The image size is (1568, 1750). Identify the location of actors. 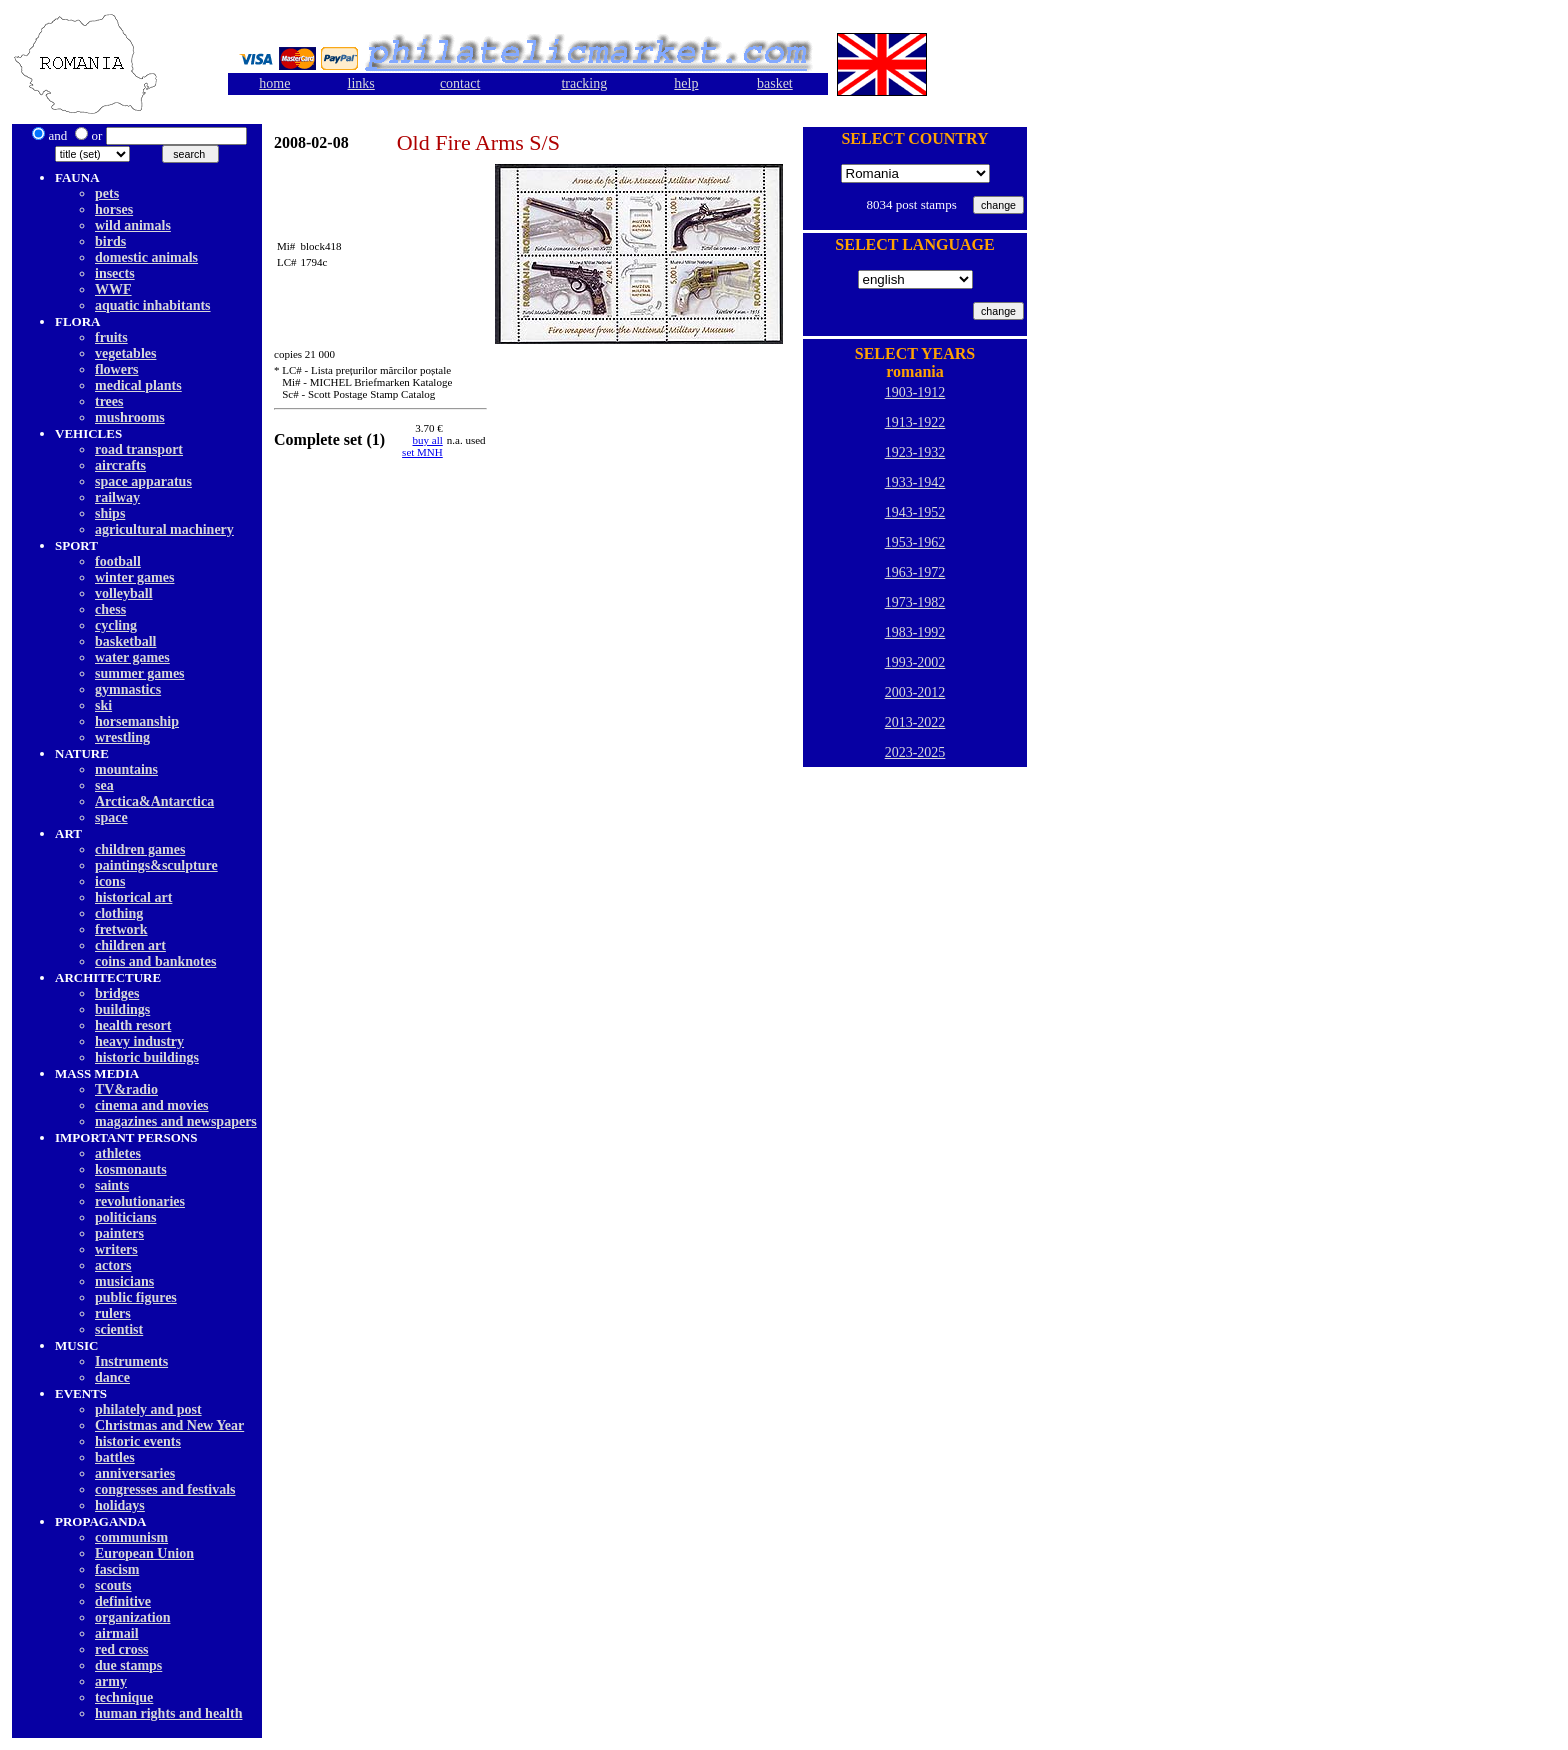
(113, 1265).